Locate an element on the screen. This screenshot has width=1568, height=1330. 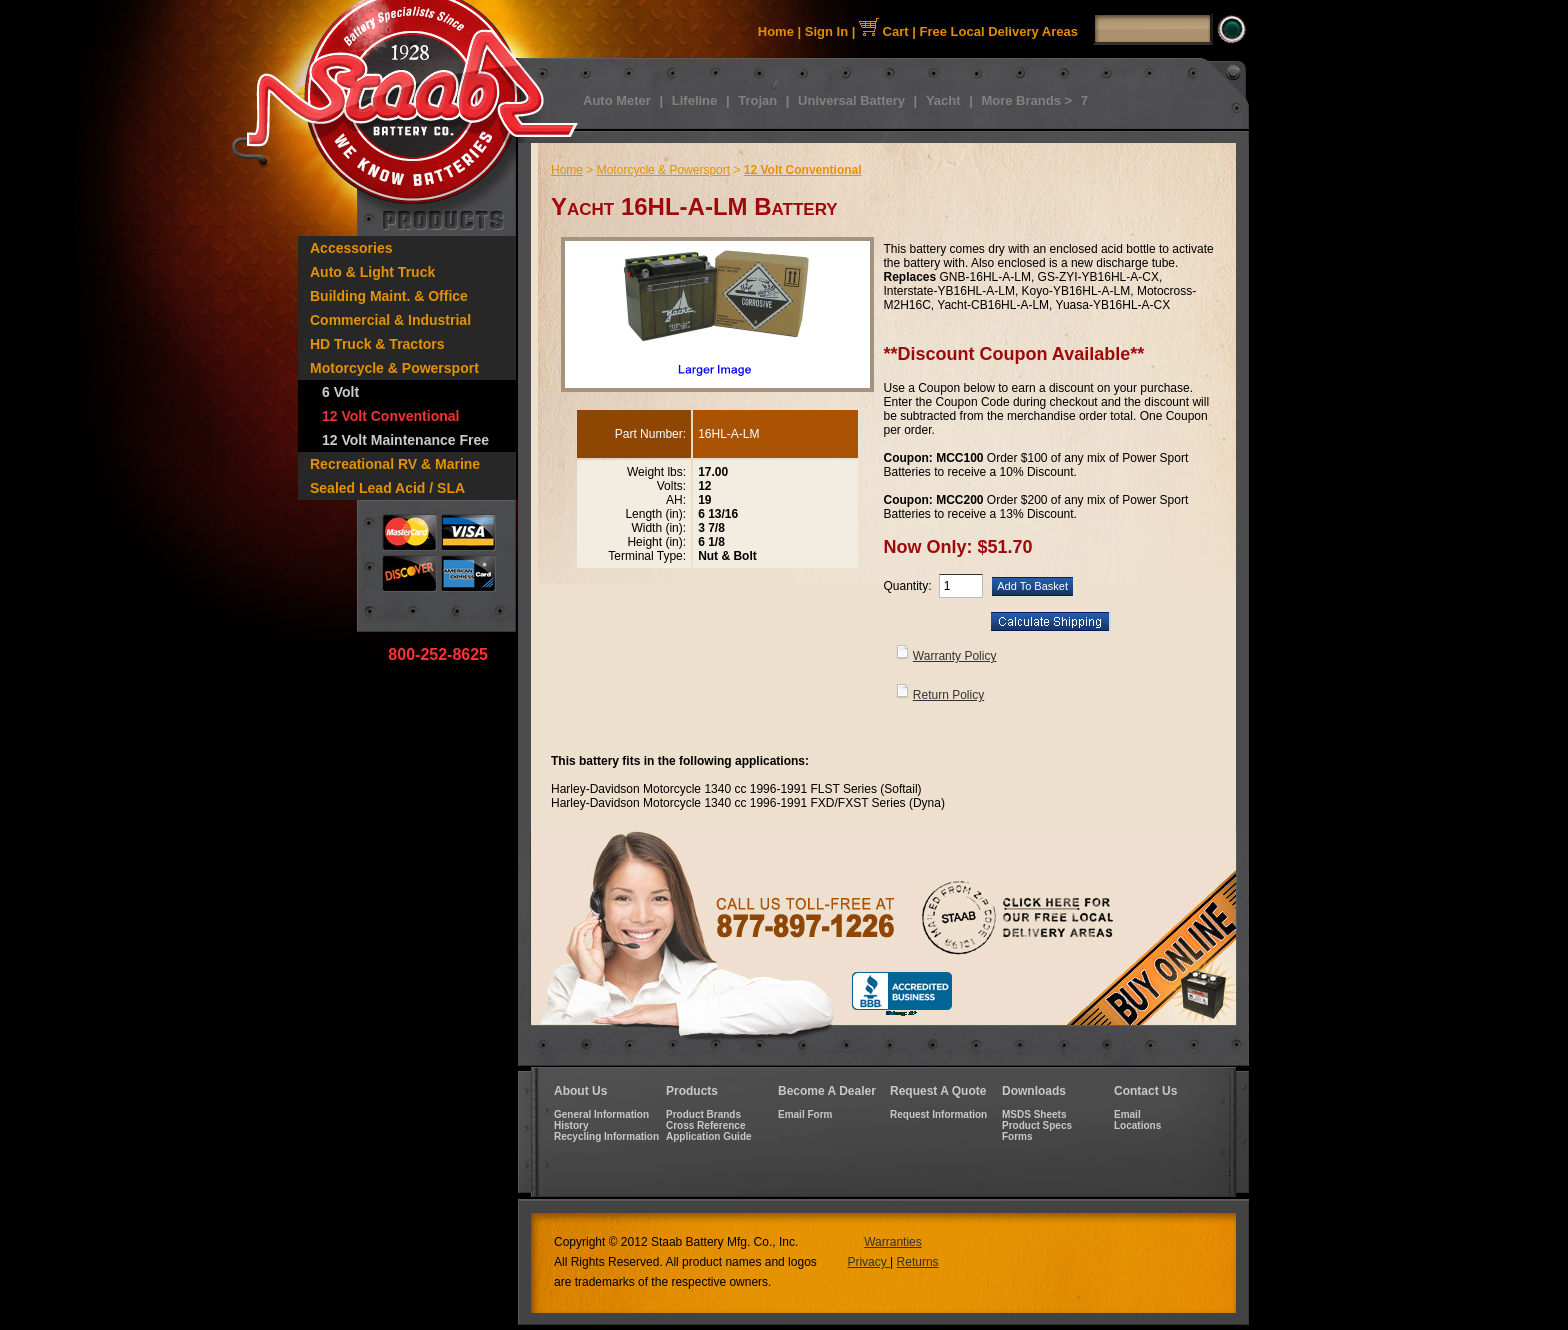
More Brands > is located at coordinates (1026, 100).